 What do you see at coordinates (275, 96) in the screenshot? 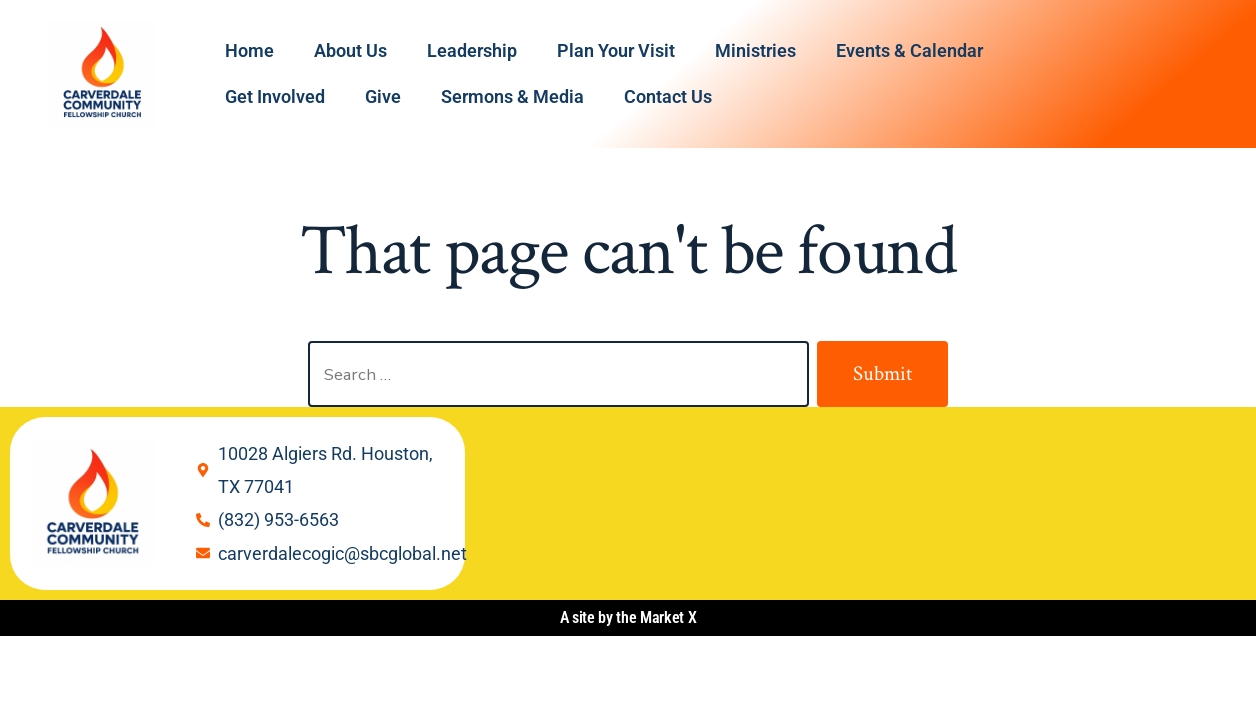
I see `Get Involved` at bounding box center [275, 96].